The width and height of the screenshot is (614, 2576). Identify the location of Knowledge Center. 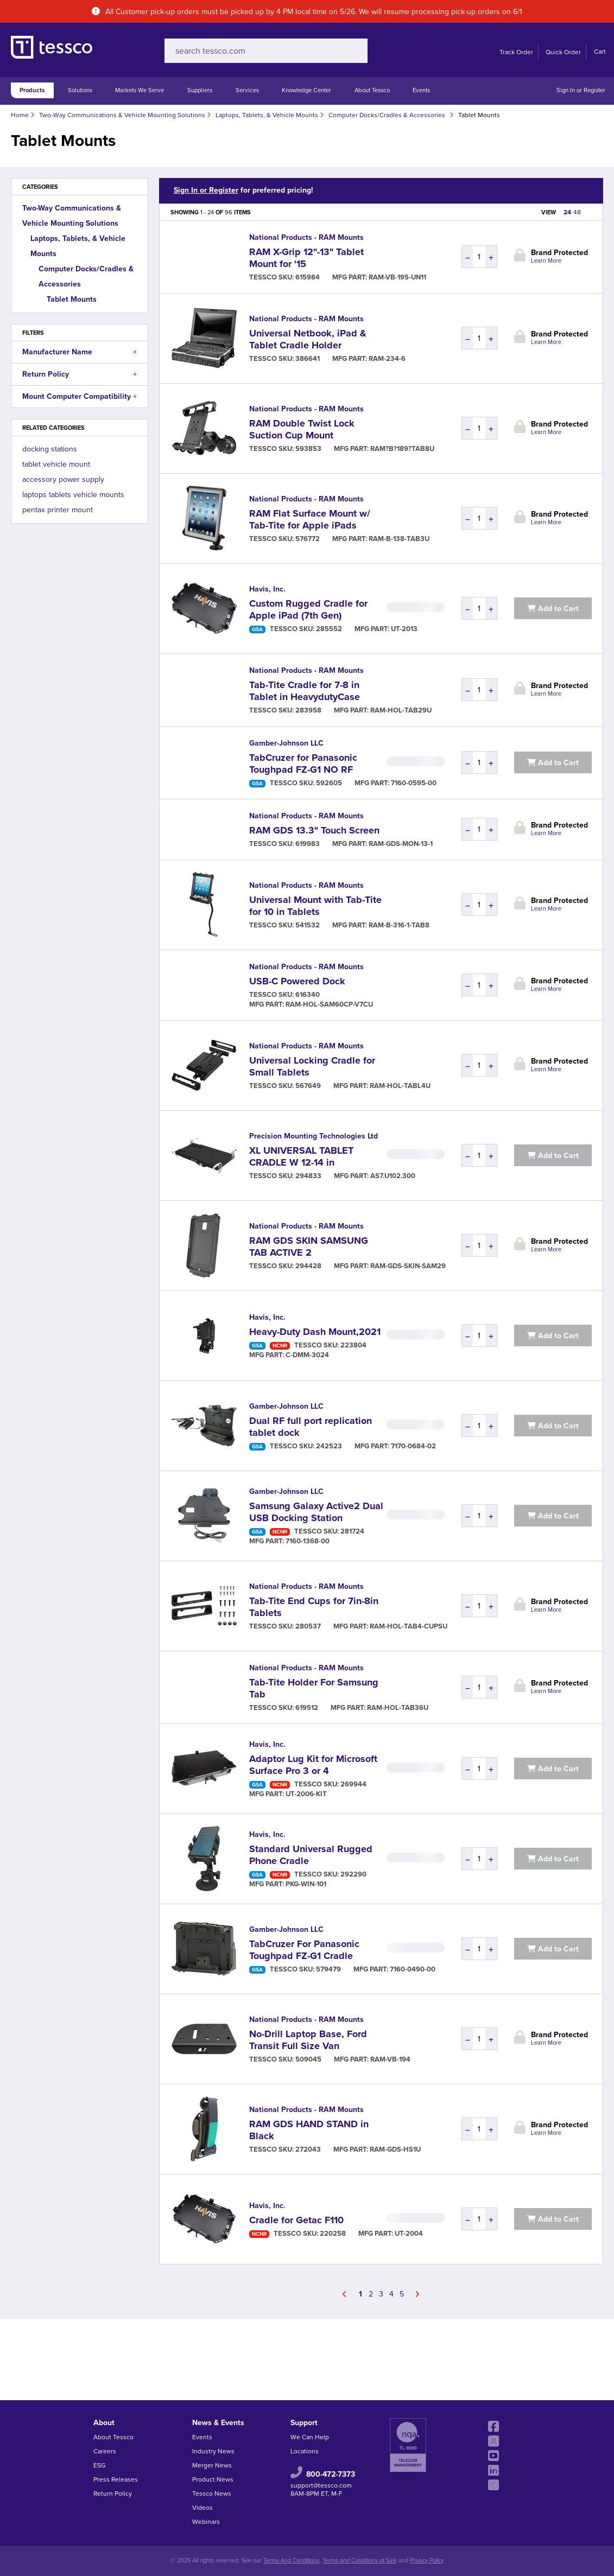
(306, 90).